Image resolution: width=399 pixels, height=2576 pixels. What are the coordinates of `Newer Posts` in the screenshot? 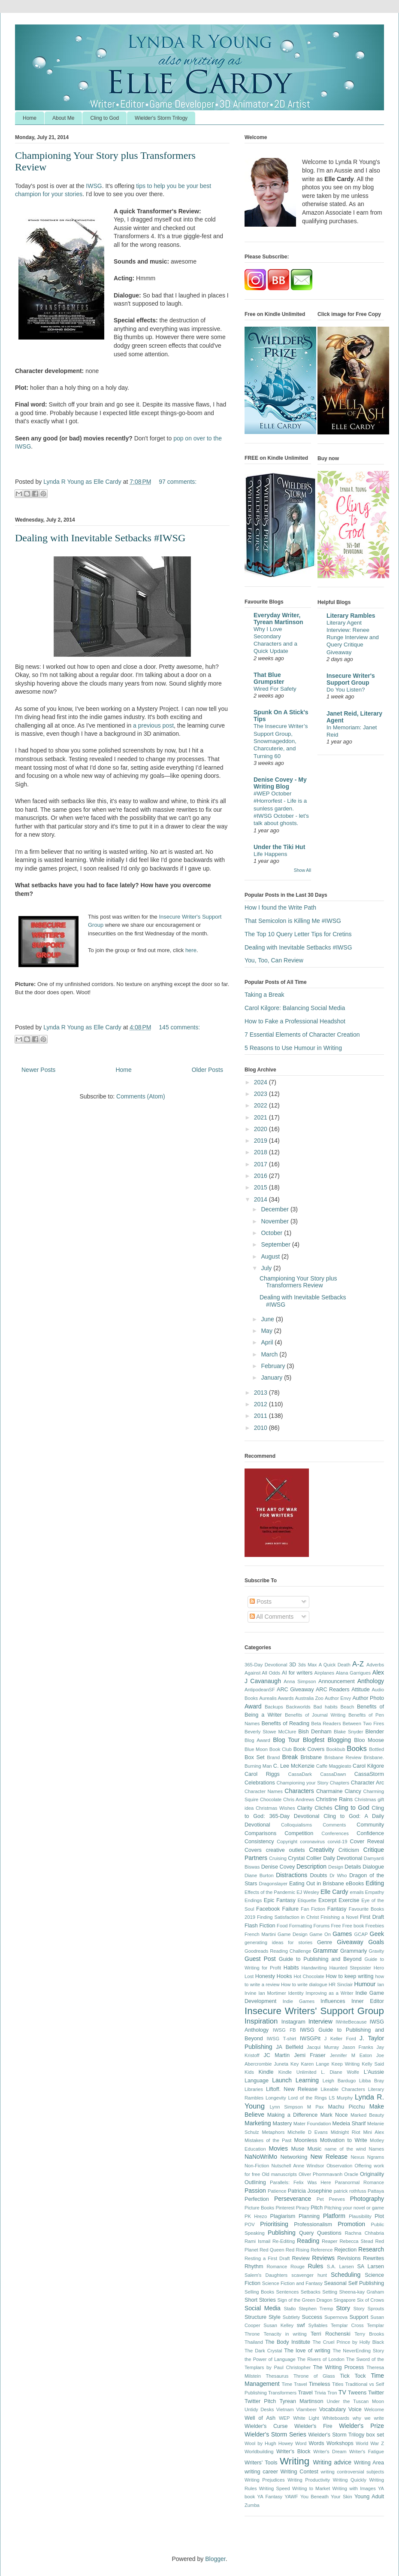 It's located at (38, 1069).